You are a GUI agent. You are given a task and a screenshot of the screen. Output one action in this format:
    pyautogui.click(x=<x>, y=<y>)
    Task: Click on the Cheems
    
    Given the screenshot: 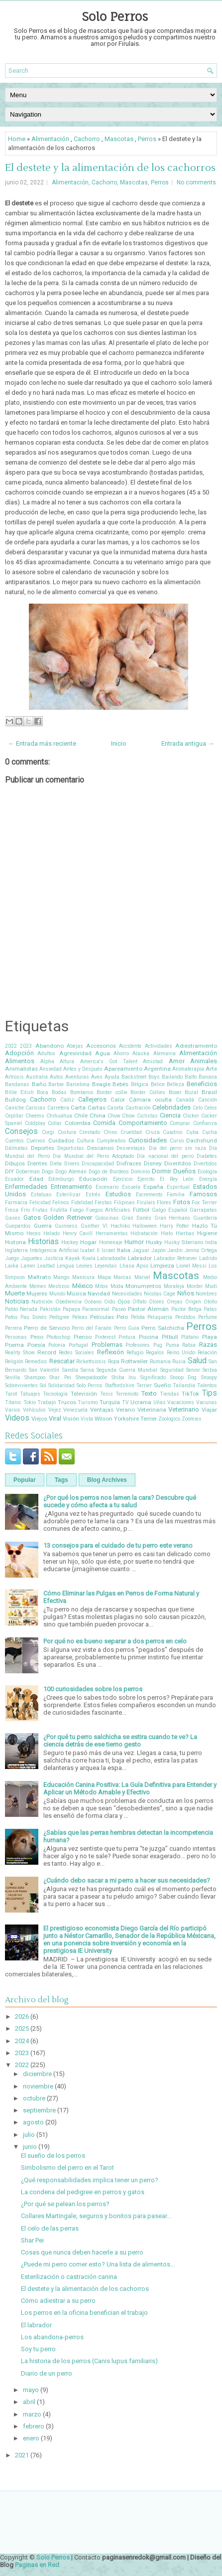 What is the action you would take?
    pyautogui.click(x=34, y=1116)
    